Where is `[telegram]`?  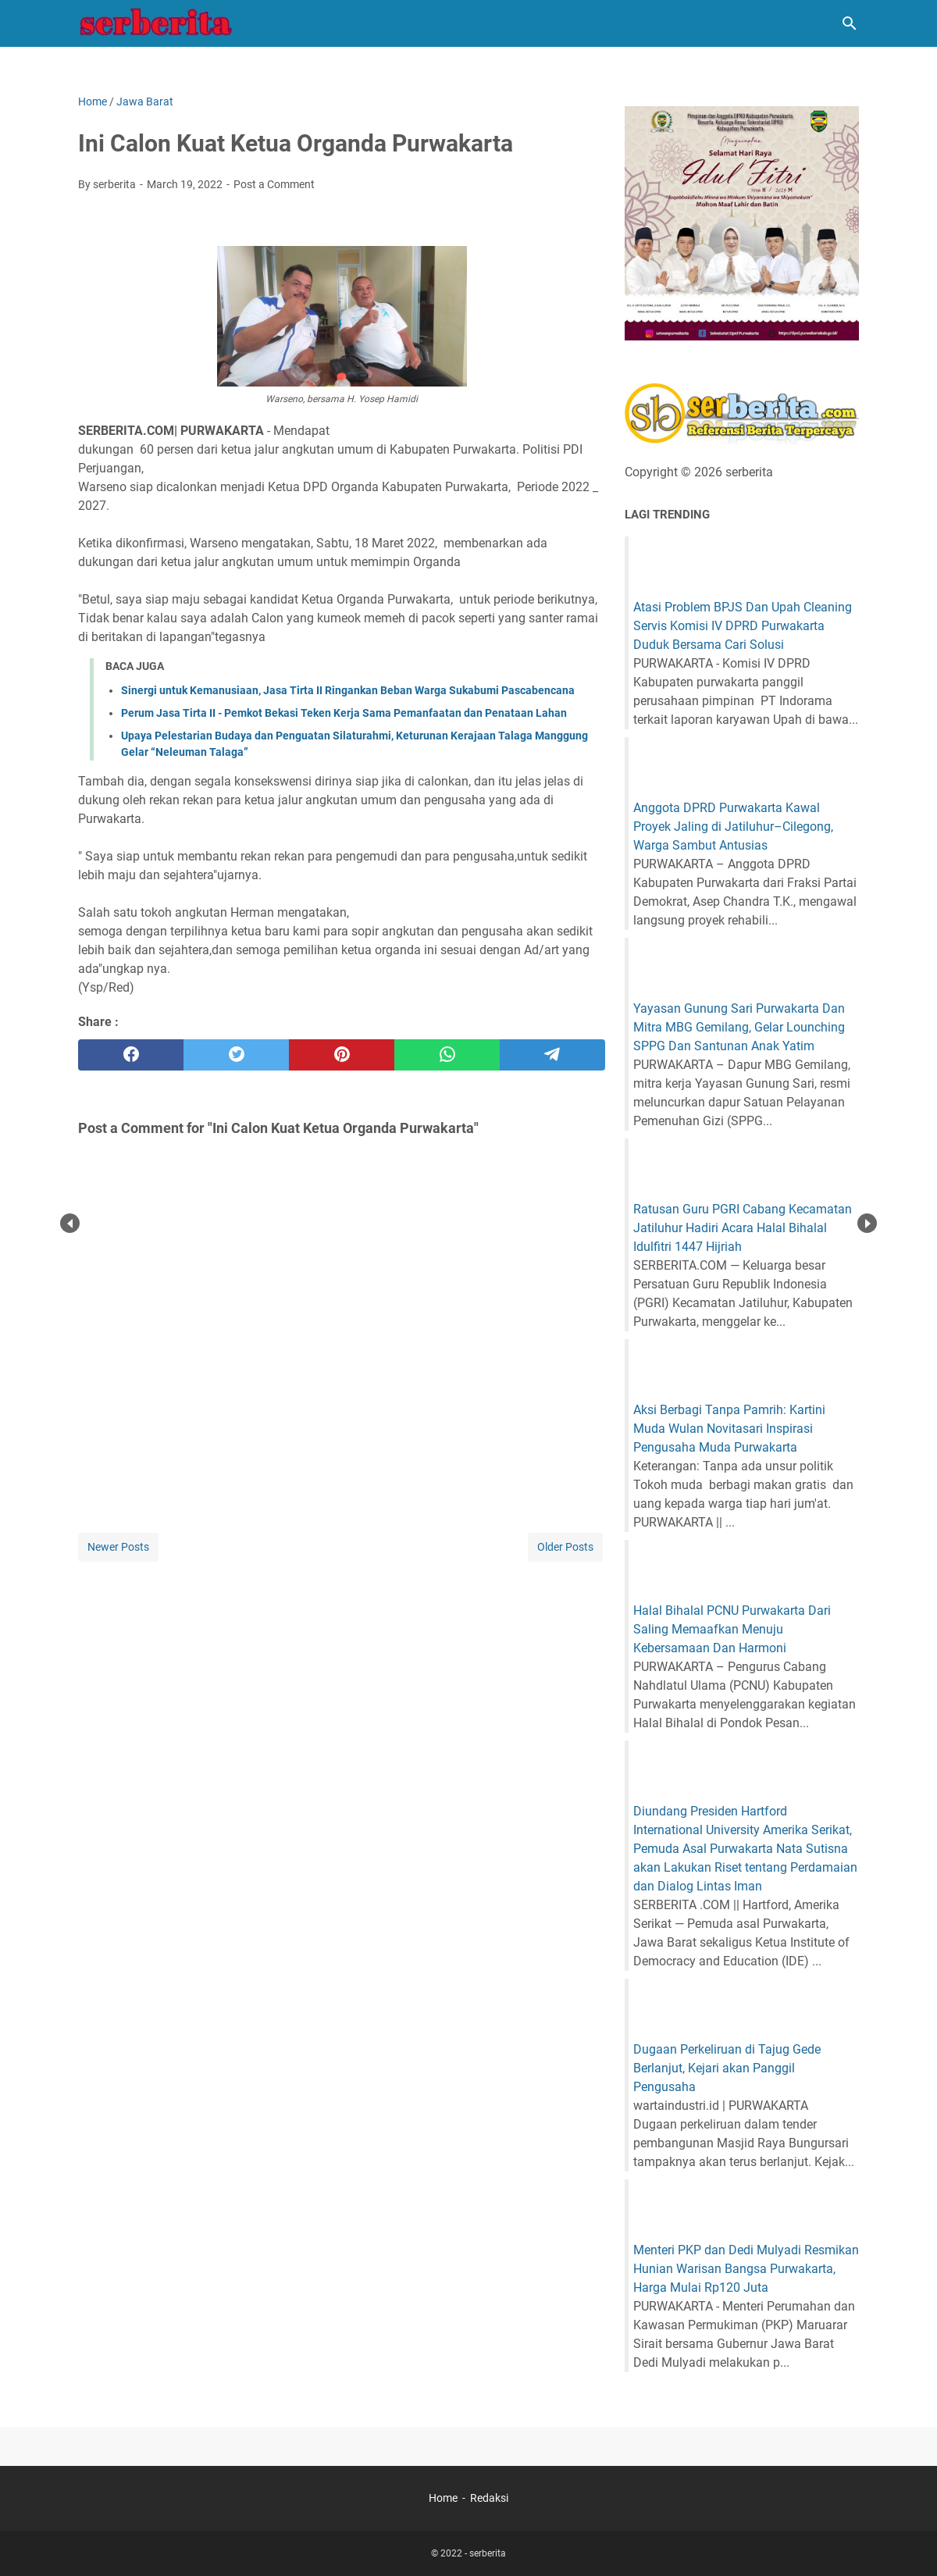 [telegram] is located at coordinates (552, 1055).